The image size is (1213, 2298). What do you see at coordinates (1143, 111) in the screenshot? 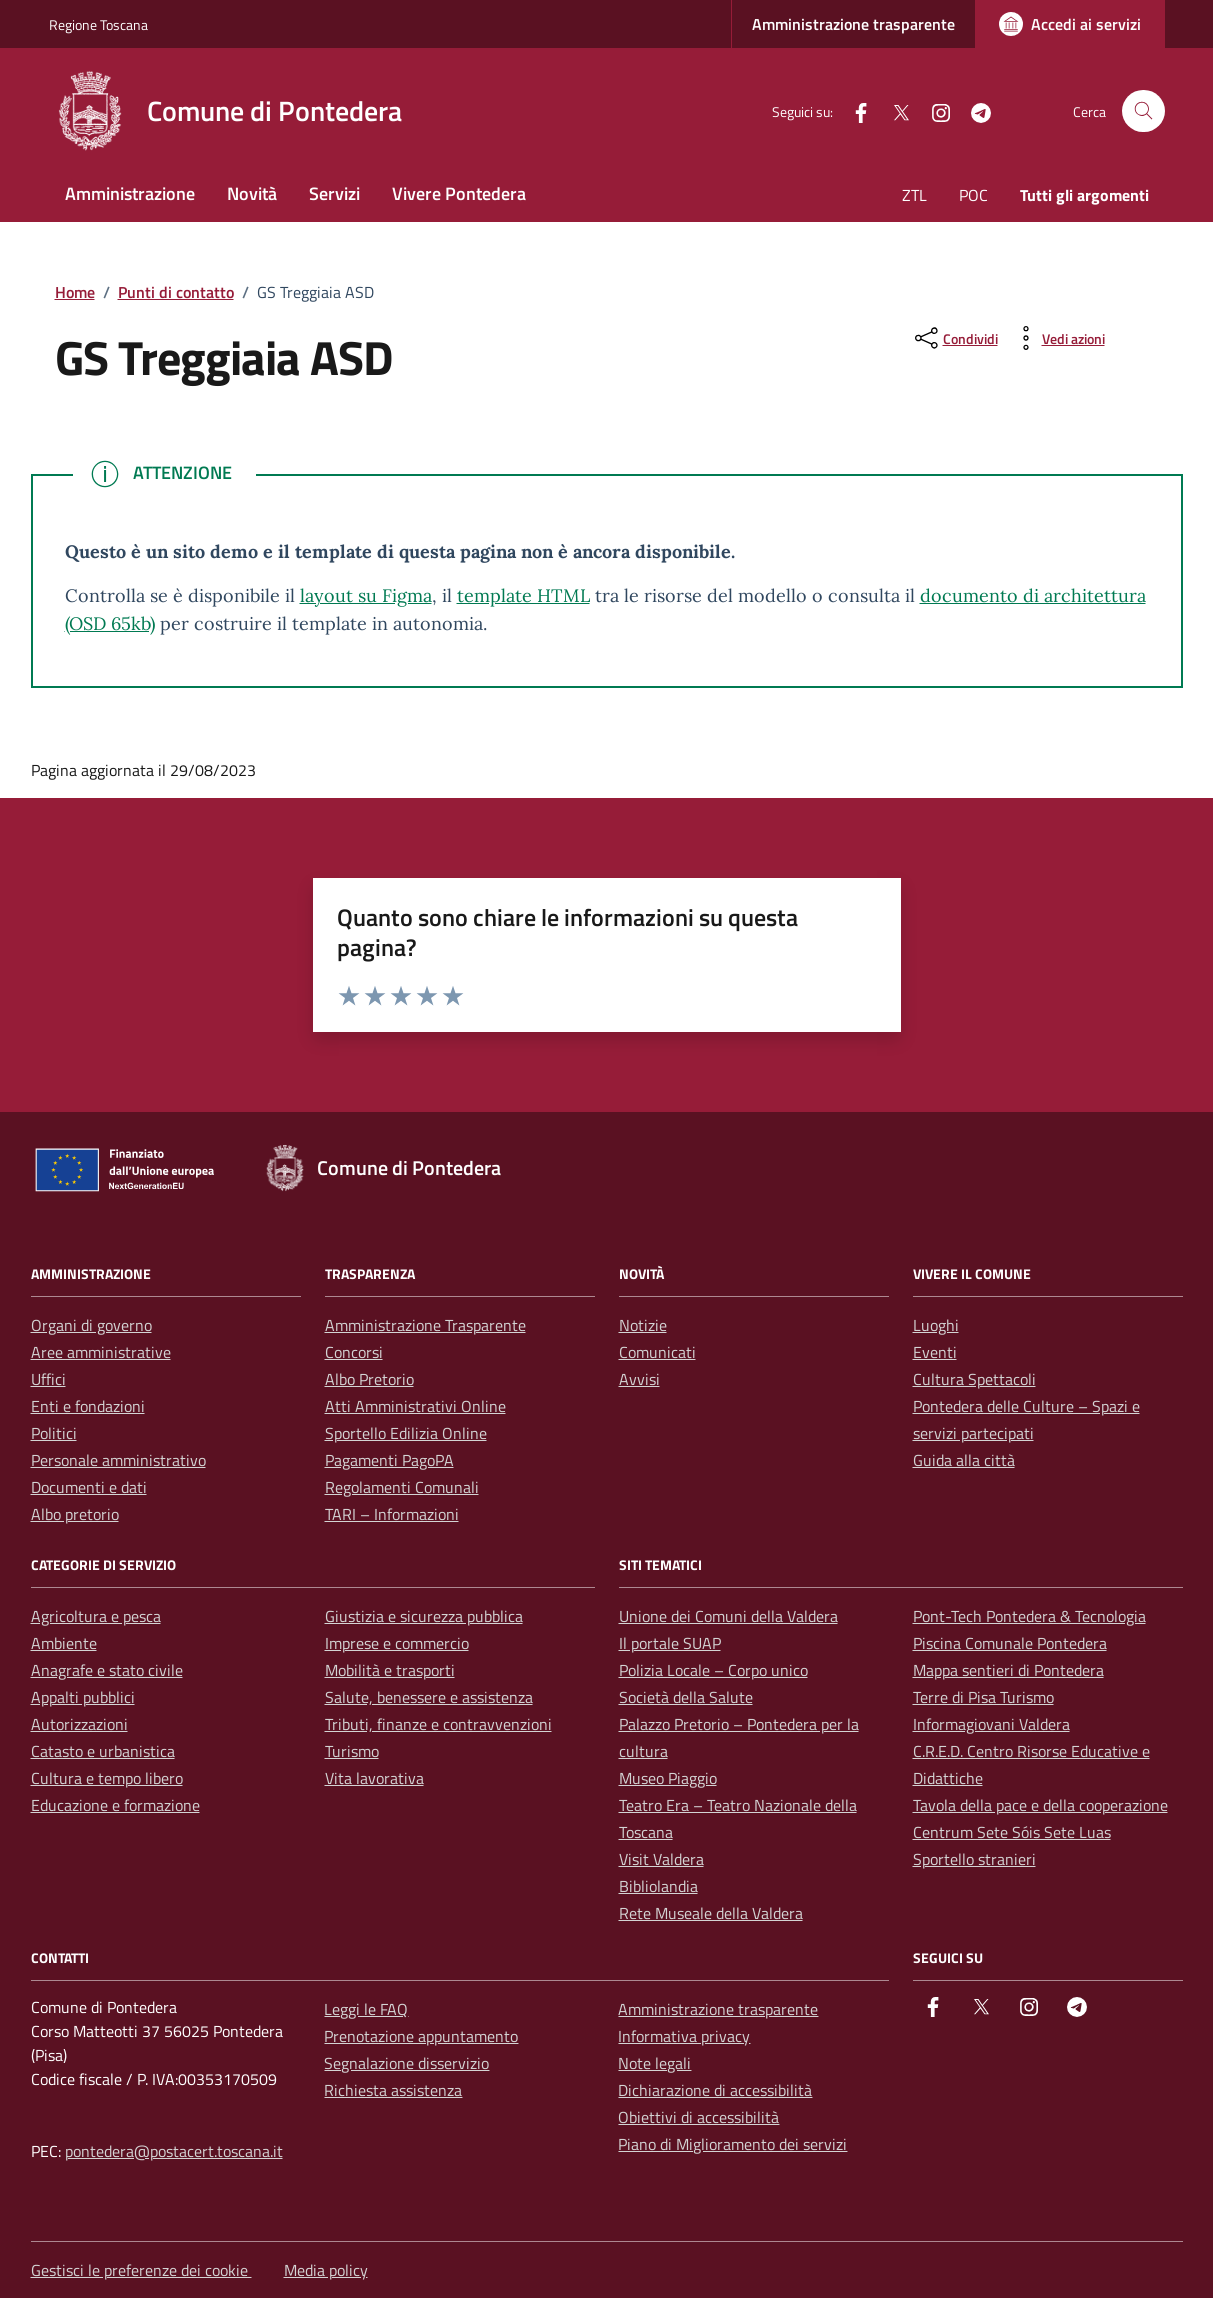
I see `[Cerca nel sito]` at bounding box center [1143, 111].